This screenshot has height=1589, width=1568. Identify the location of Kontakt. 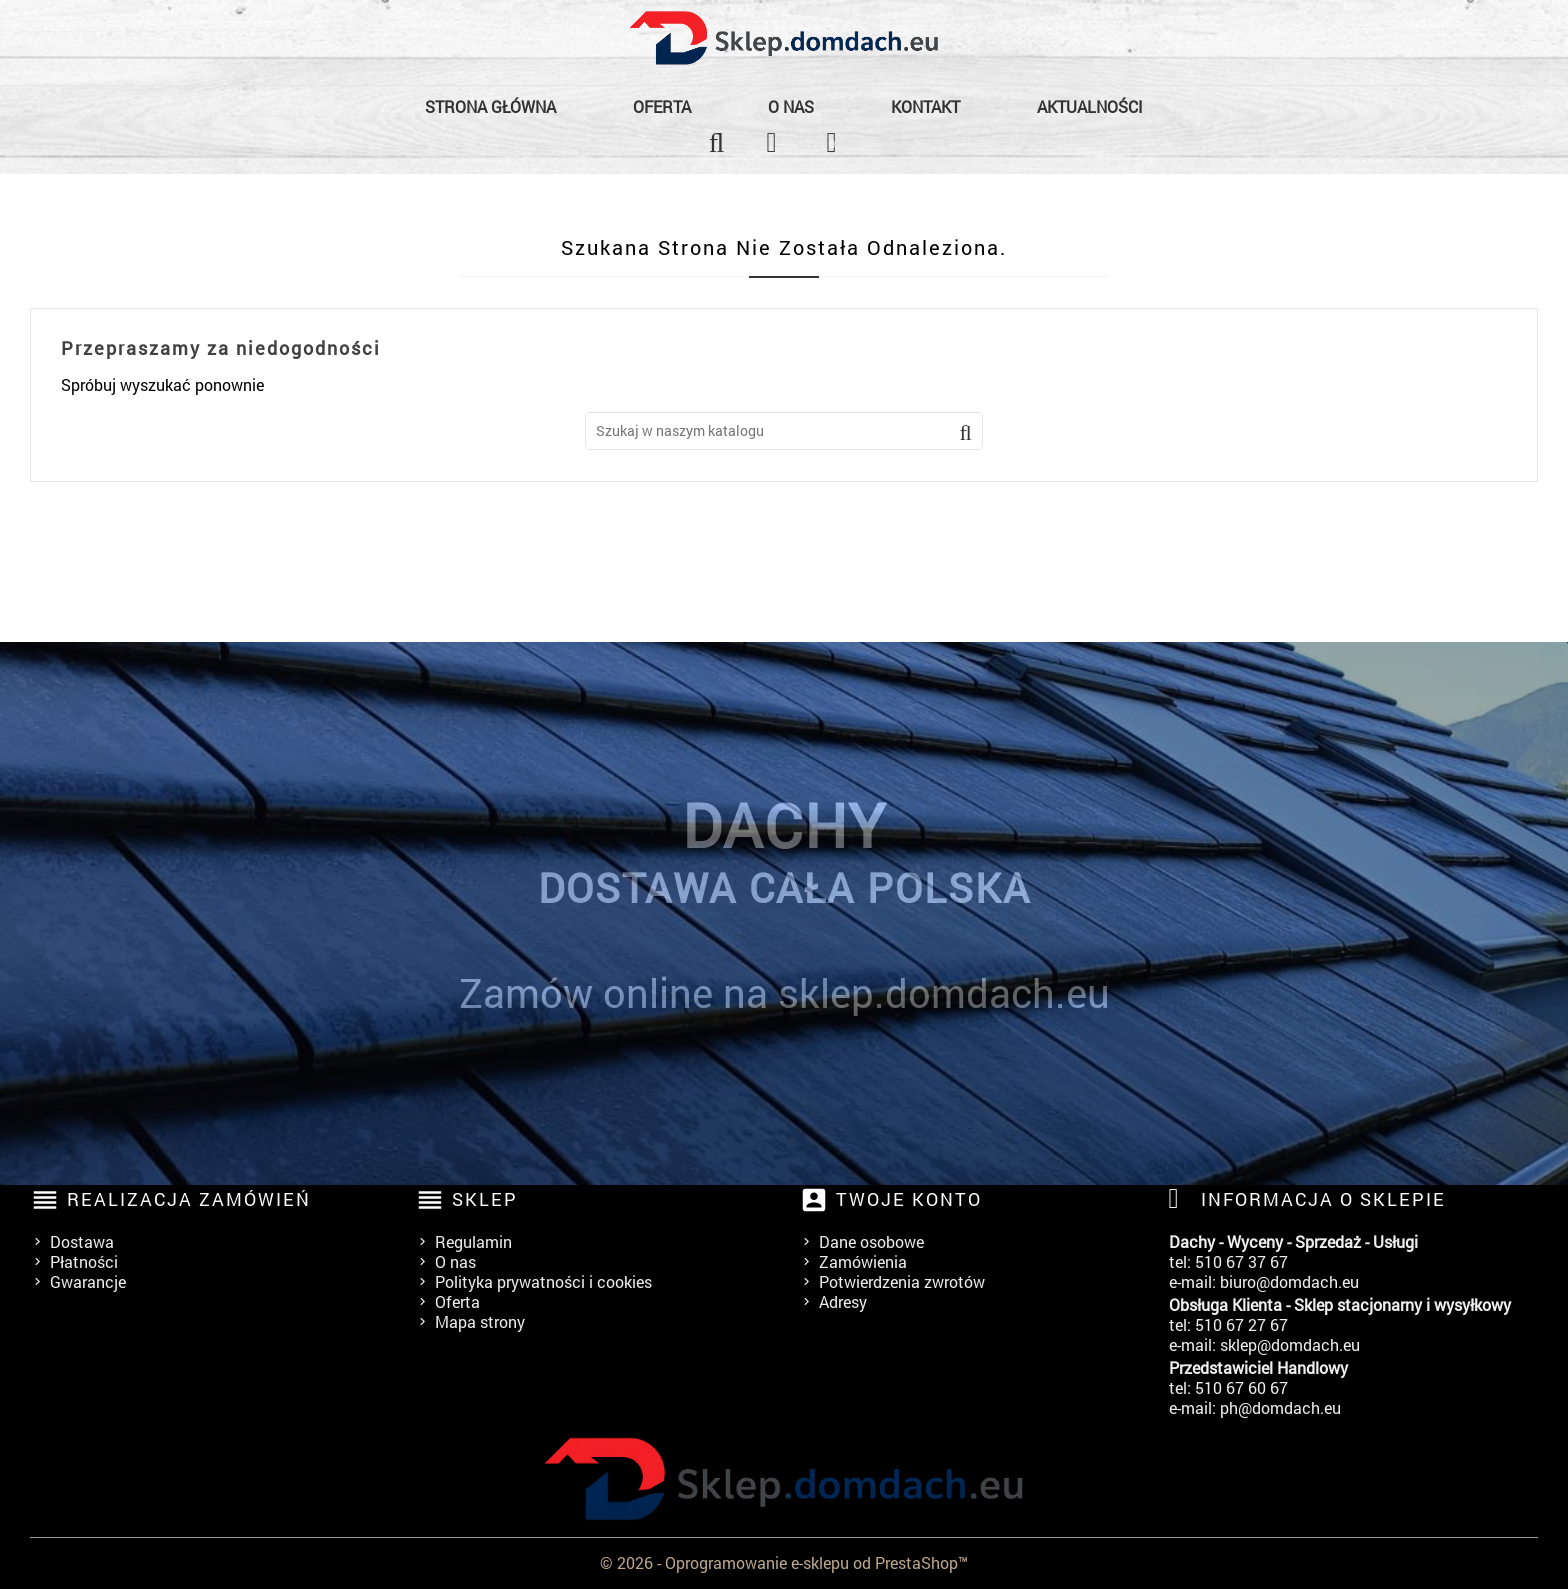
(925, 106).